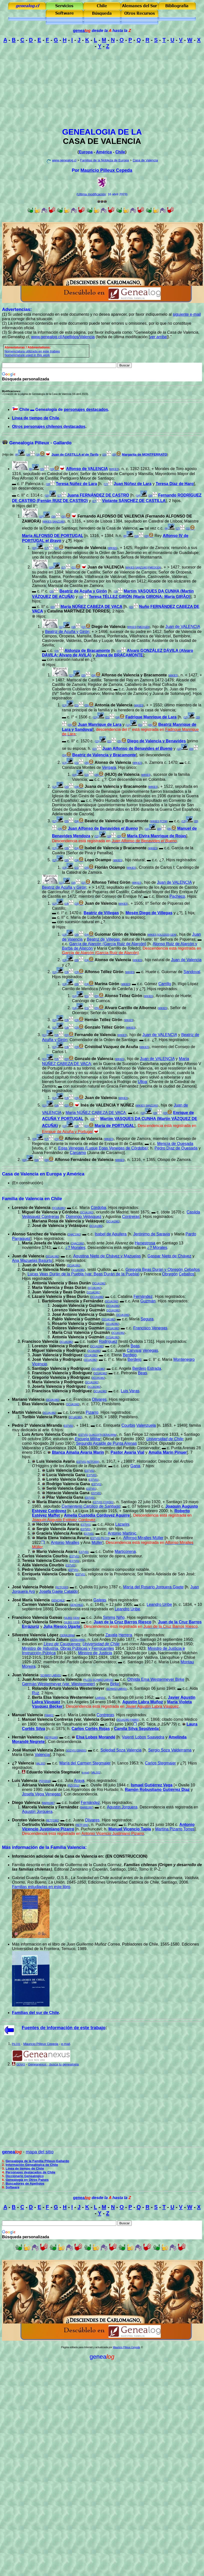  Describe the element at coordinates (95, 1434) in the screenshot. I see `GUAG1979` at that location.